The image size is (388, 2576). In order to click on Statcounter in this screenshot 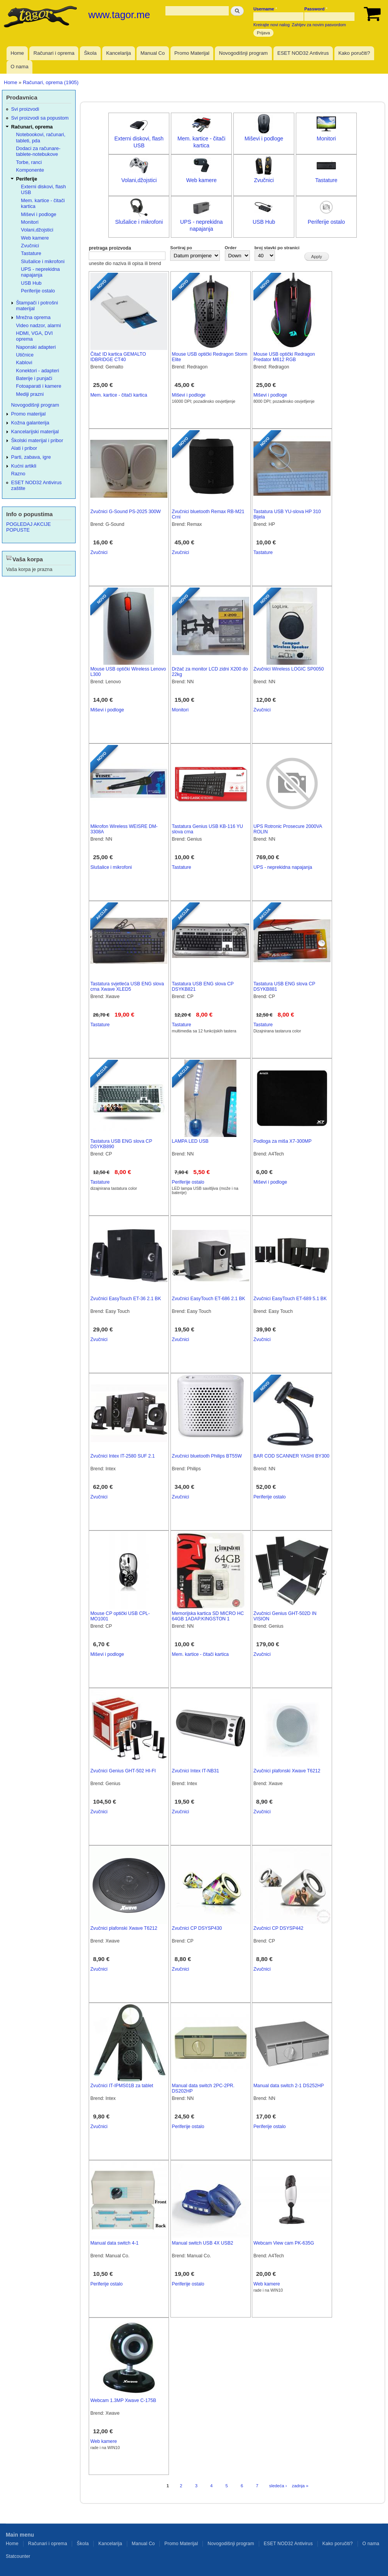, I will do `click(18, 2556)`.